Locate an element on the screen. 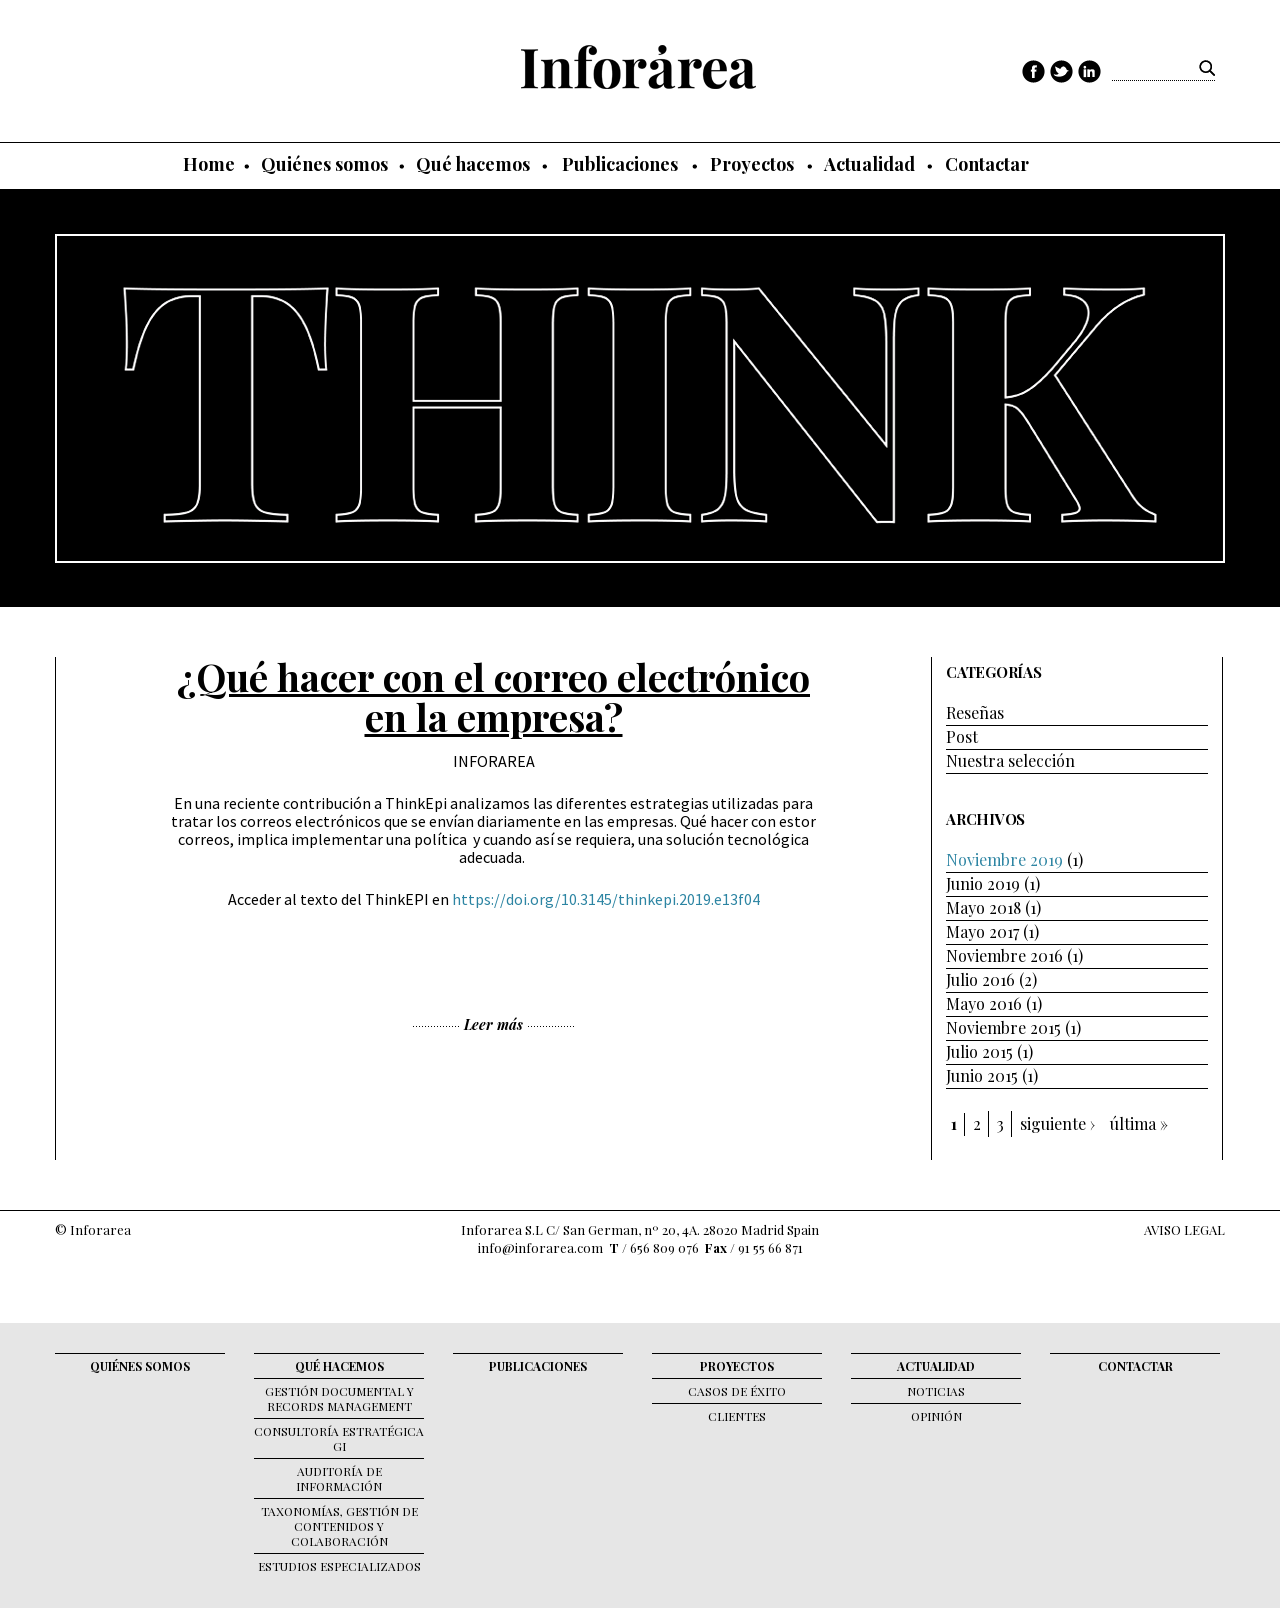  Junio 2019 is located at coordinates (983, 883).